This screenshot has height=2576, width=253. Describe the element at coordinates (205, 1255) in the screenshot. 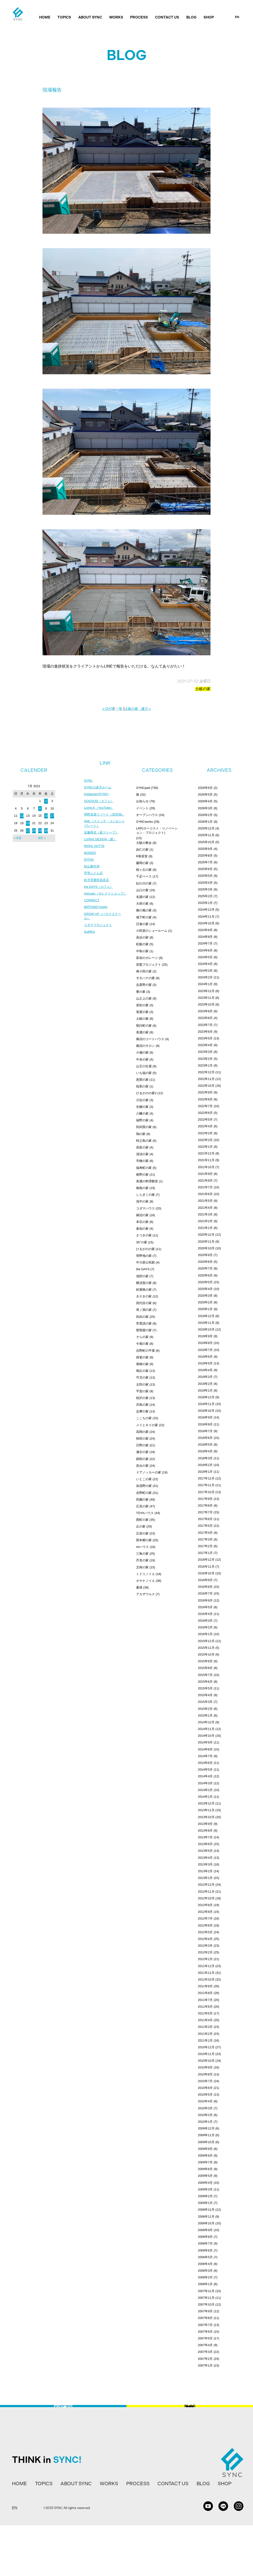

I see `2020年9月` at that location.